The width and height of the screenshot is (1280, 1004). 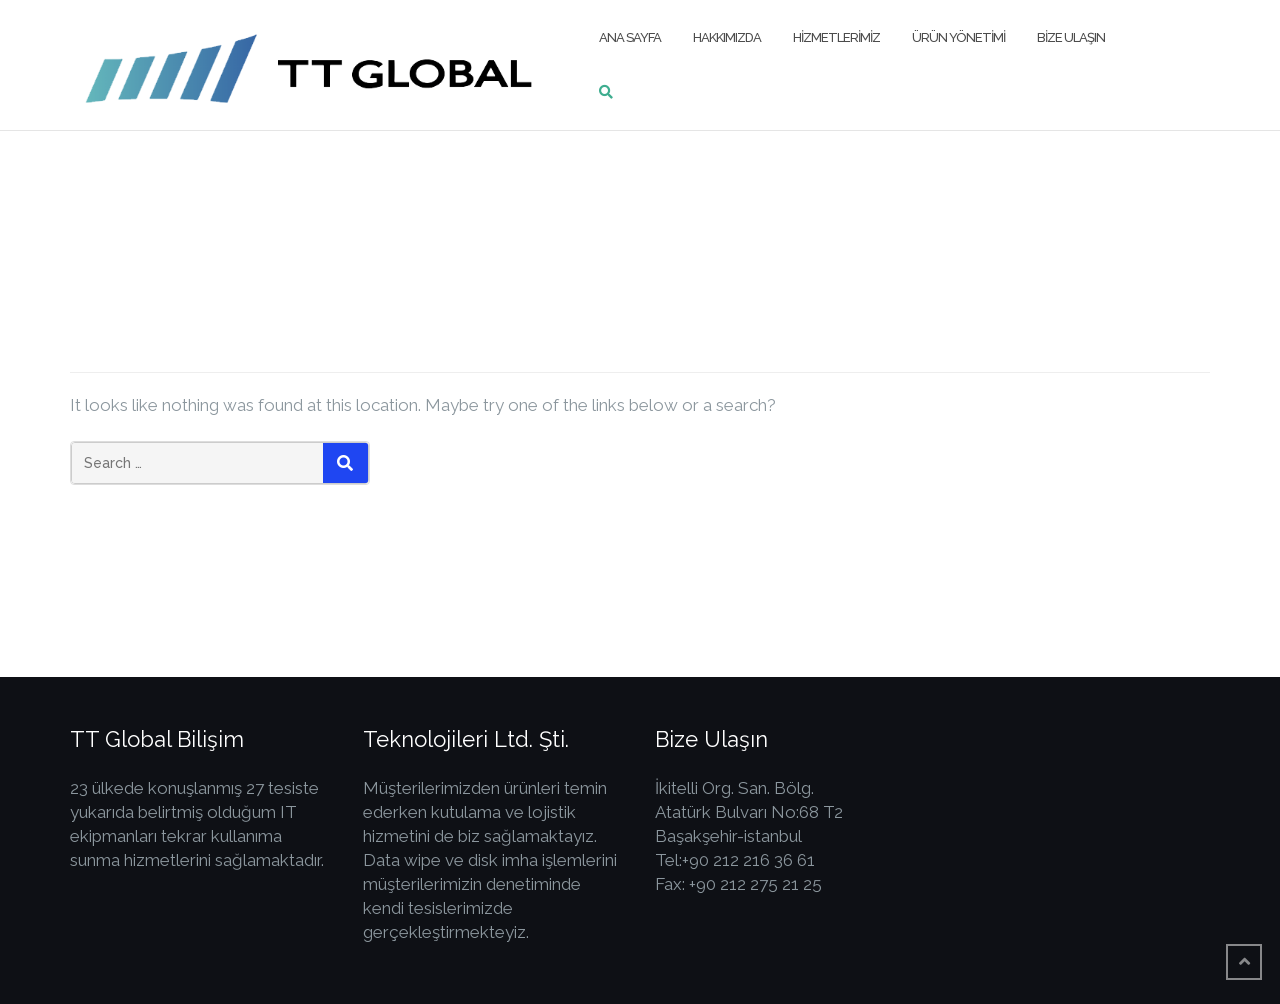 I want to click on Ana Sayfa, so click(x=630, y=37).